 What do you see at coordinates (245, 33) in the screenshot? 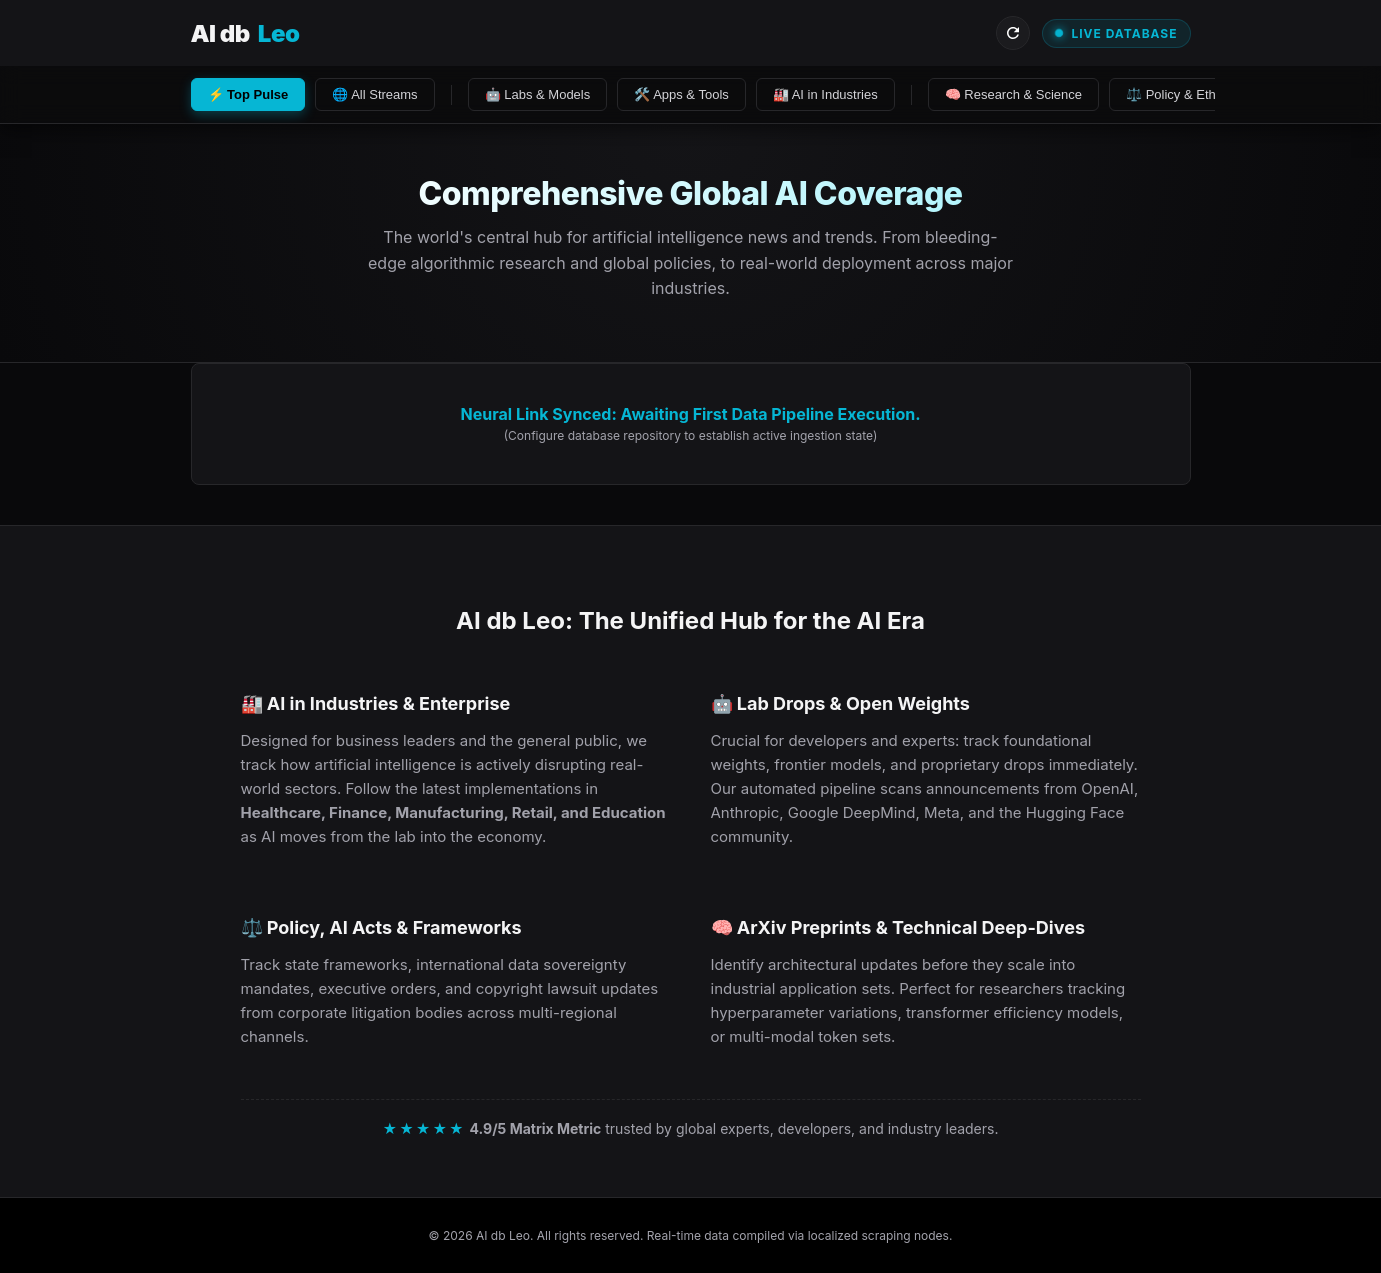
I see `AI db [Visit AI db Leo Homepage]` at bounding box center [245, 33].